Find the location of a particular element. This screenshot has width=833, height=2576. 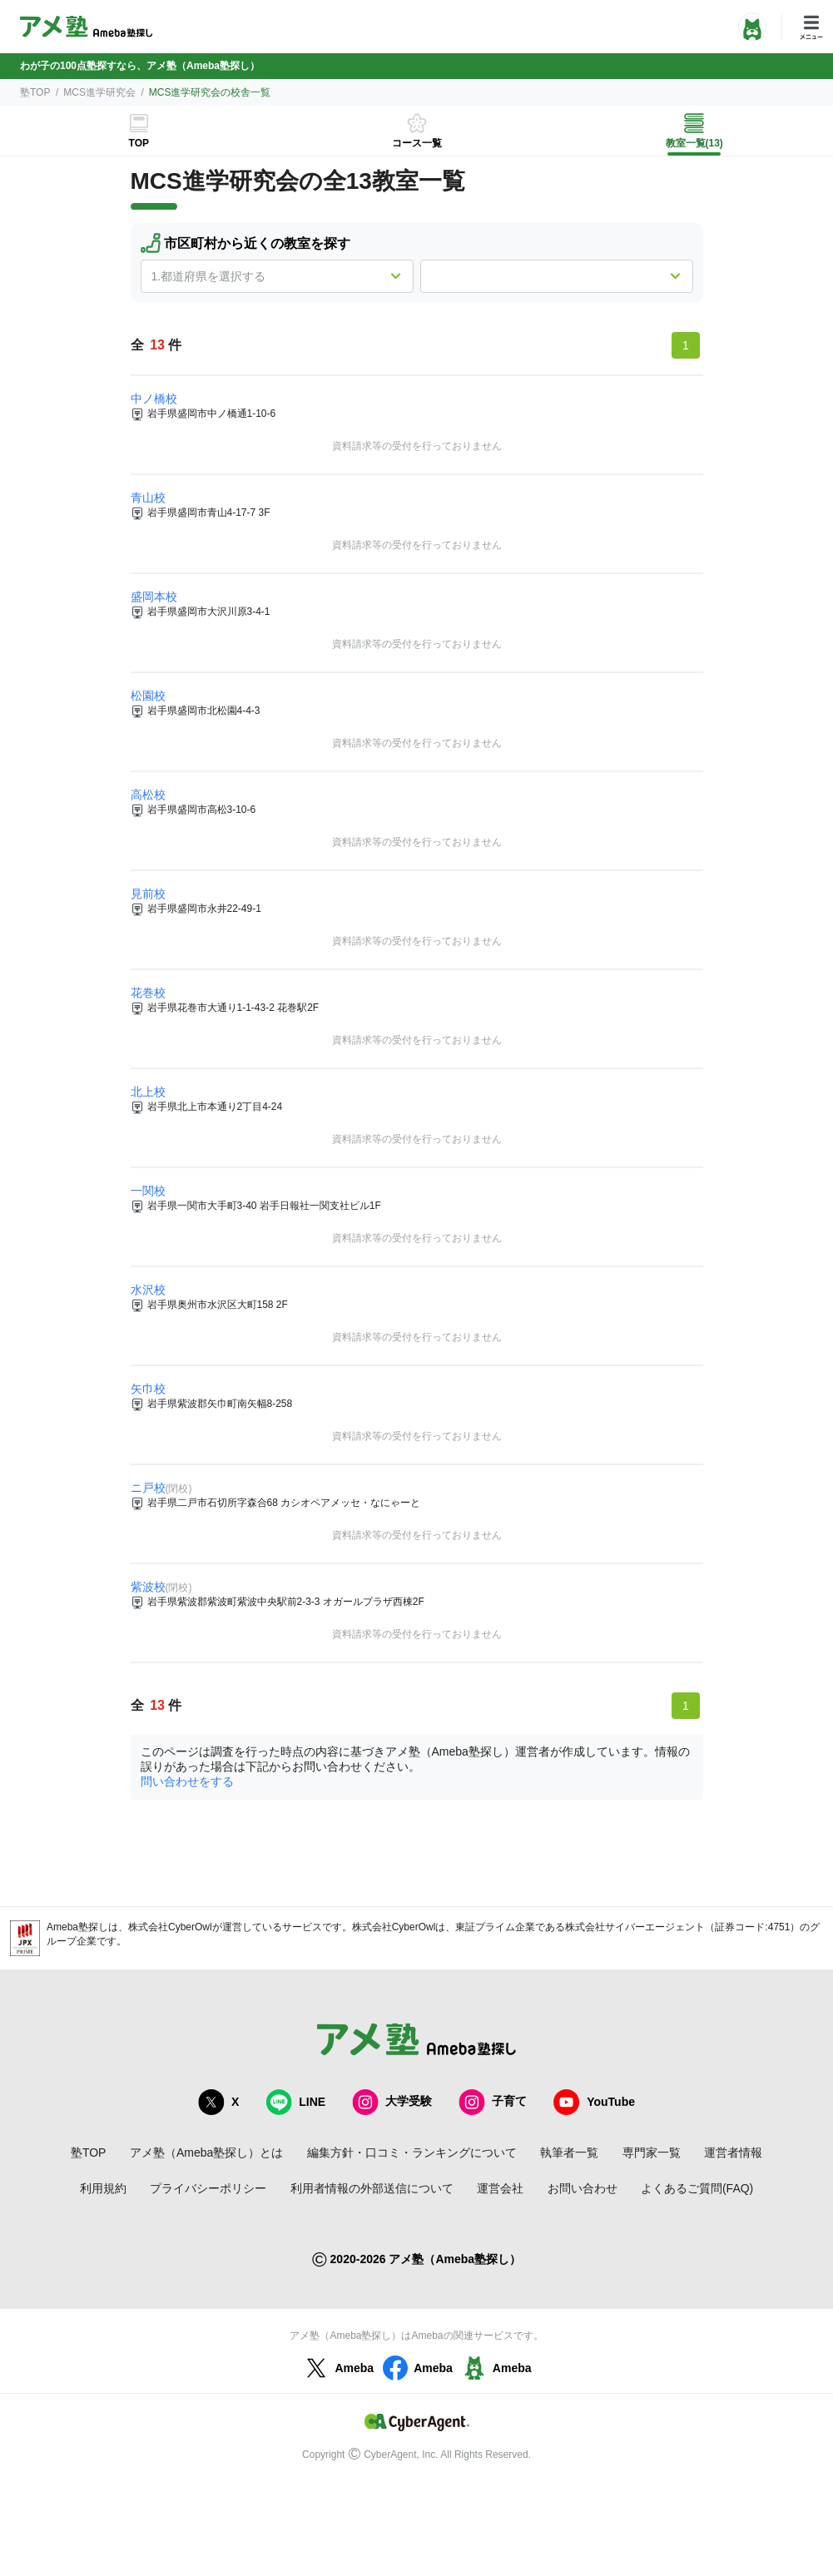

見前校 is located at coordinates (148, 893).